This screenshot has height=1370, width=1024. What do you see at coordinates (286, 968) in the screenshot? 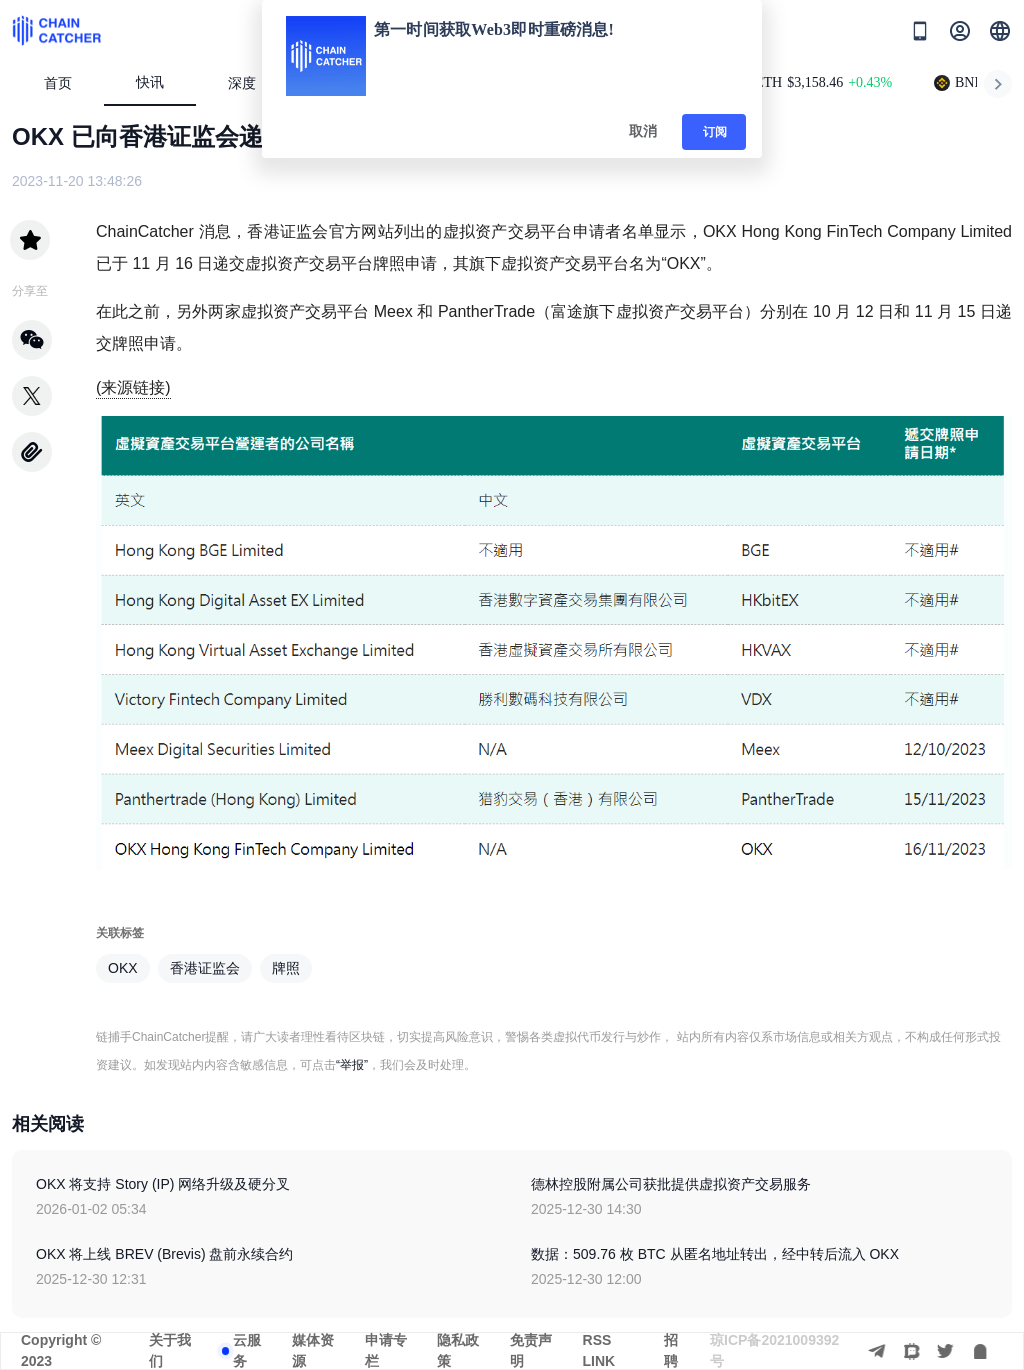
I see `牌照` at bounding box center [286, 968].